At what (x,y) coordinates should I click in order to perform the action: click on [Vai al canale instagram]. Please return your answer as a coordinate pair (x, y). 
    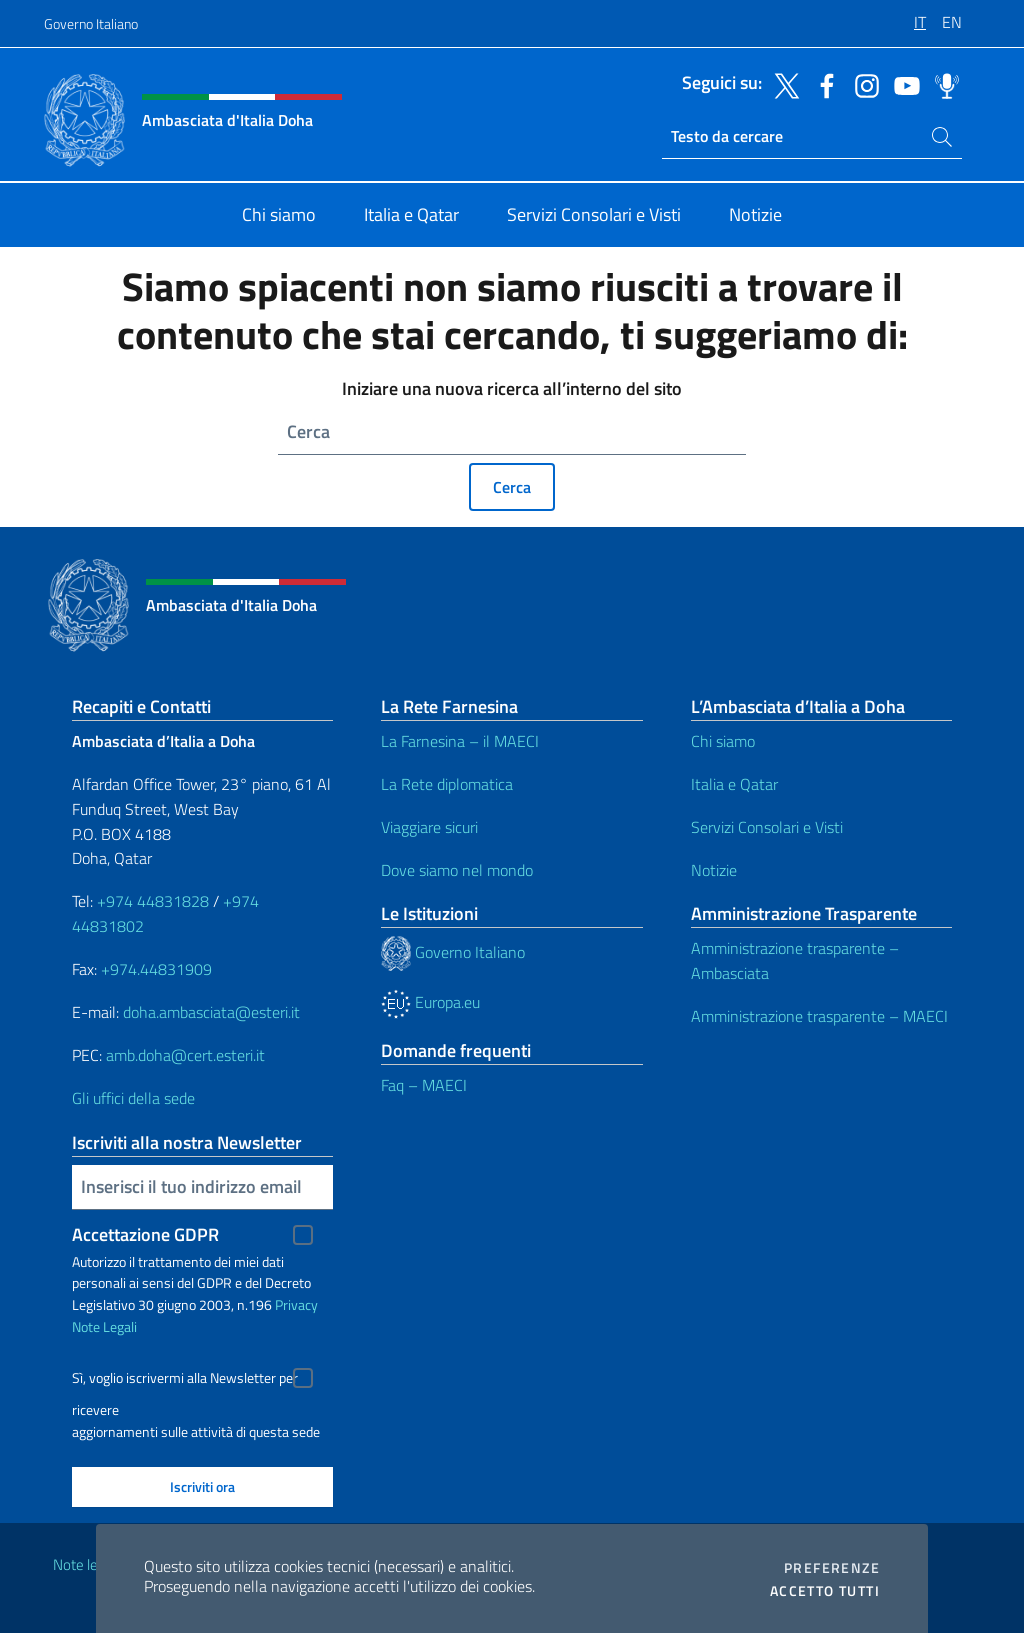
    Looking at the image, I should click on (862, 84).